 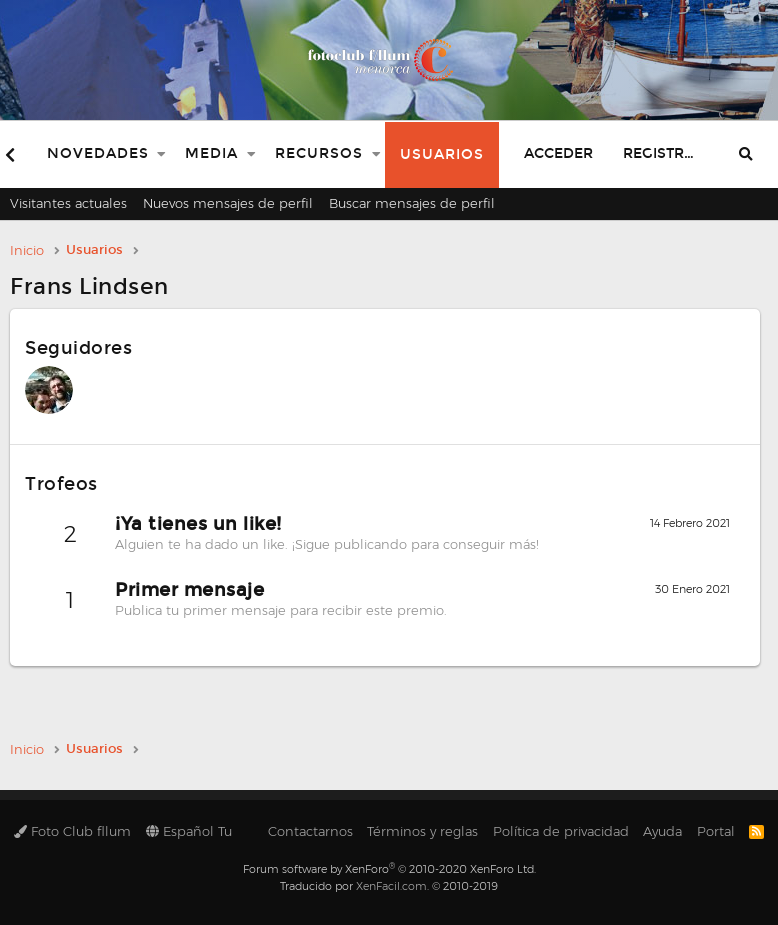 What do you see at coordinates (68, 203) in the screenshot?
I see `Visitantes actuales` at bounding box center [68, 203].